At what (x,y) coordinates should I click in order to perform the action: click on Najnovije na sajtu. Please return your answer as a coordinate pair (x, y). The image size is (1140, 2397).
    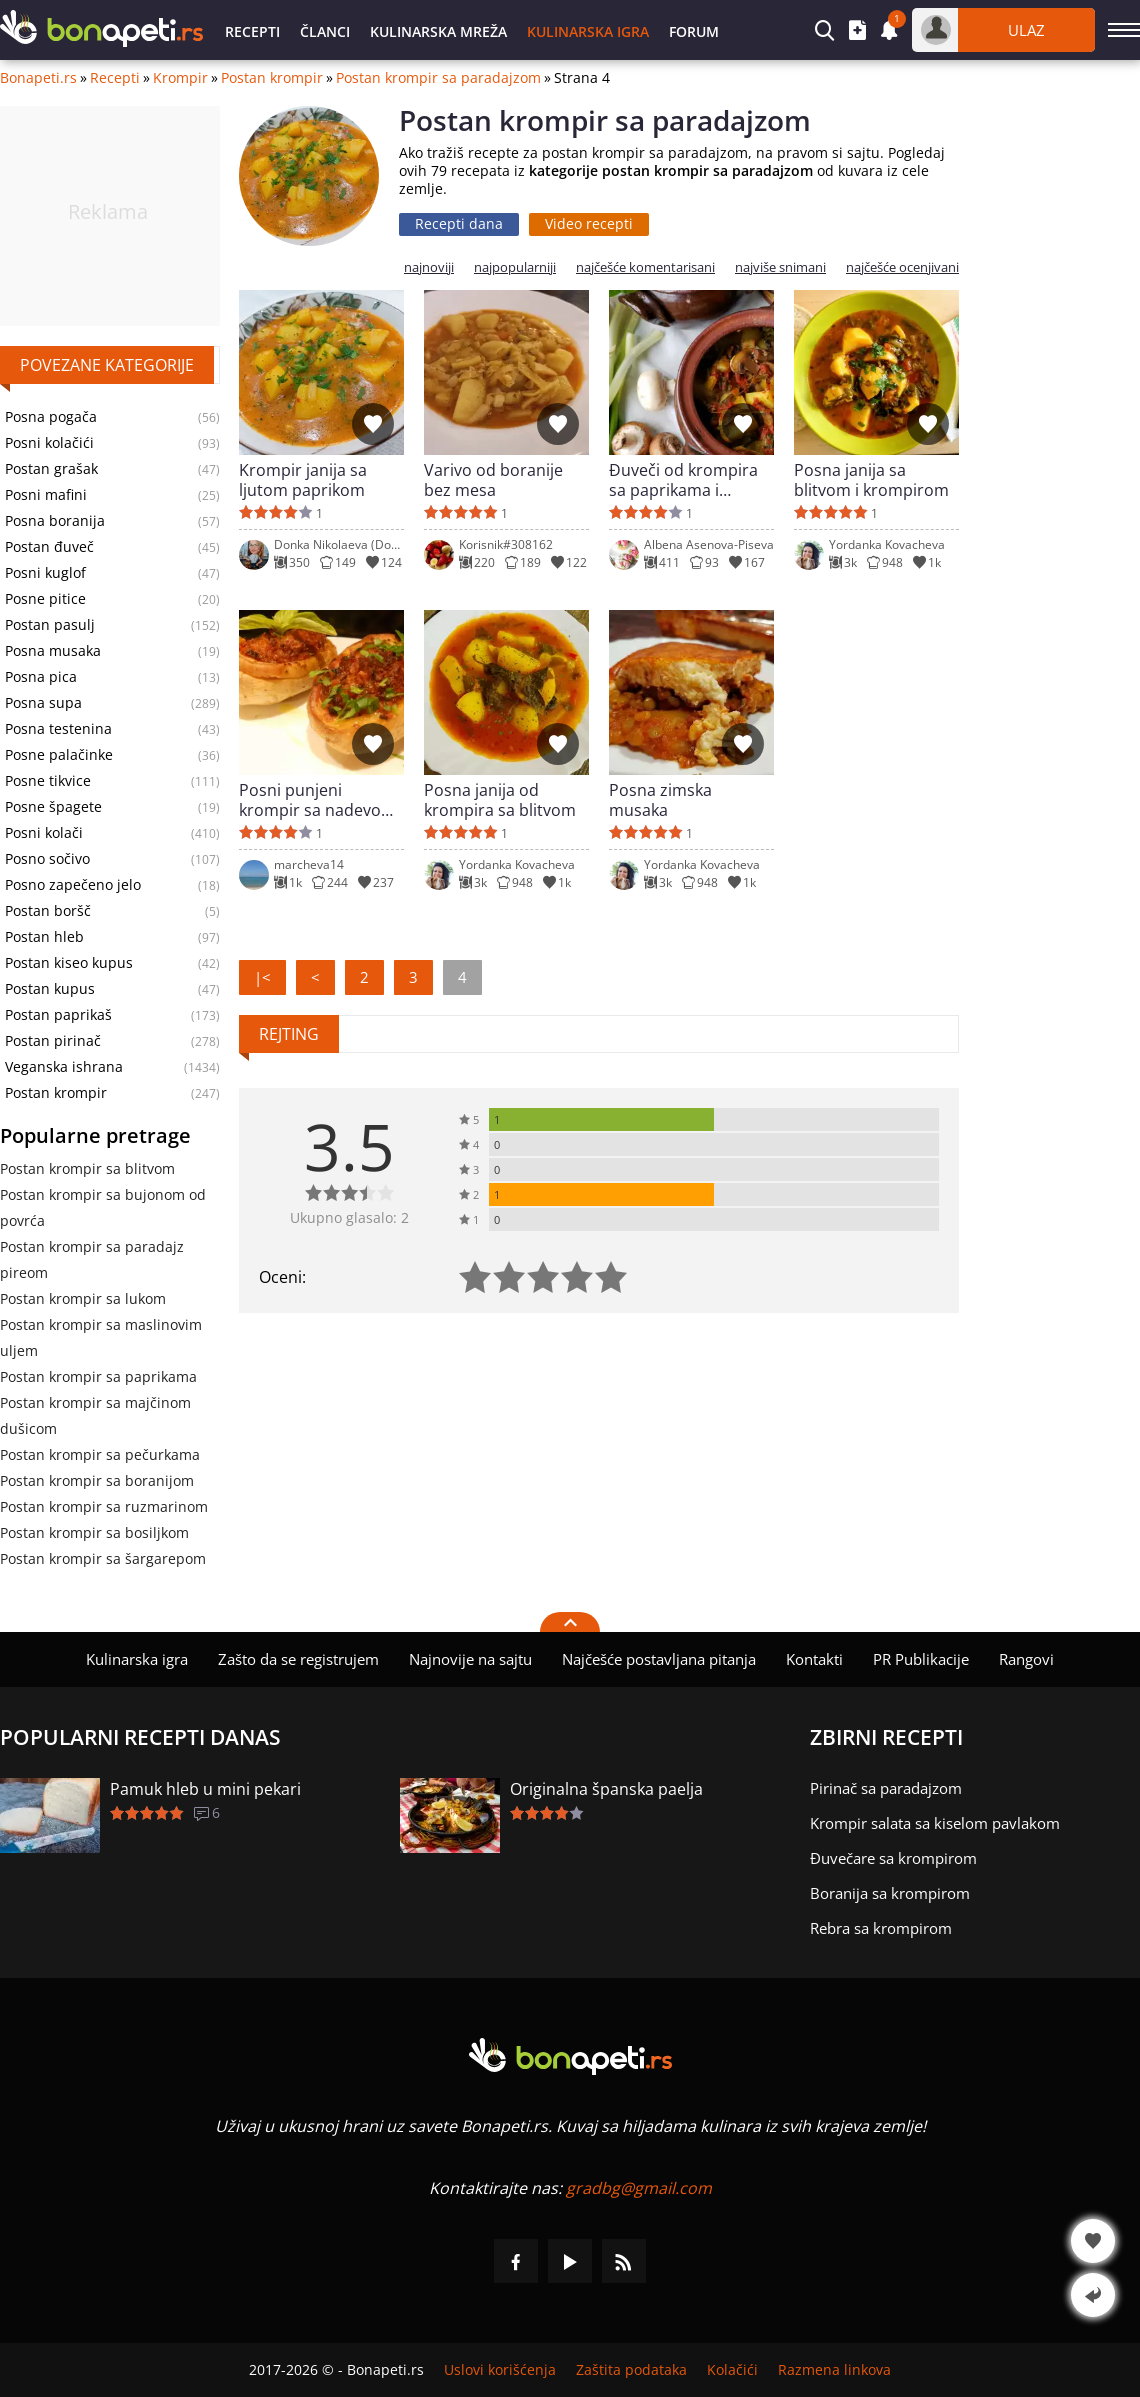
    Looking at the image, I should click on (470, 1659).